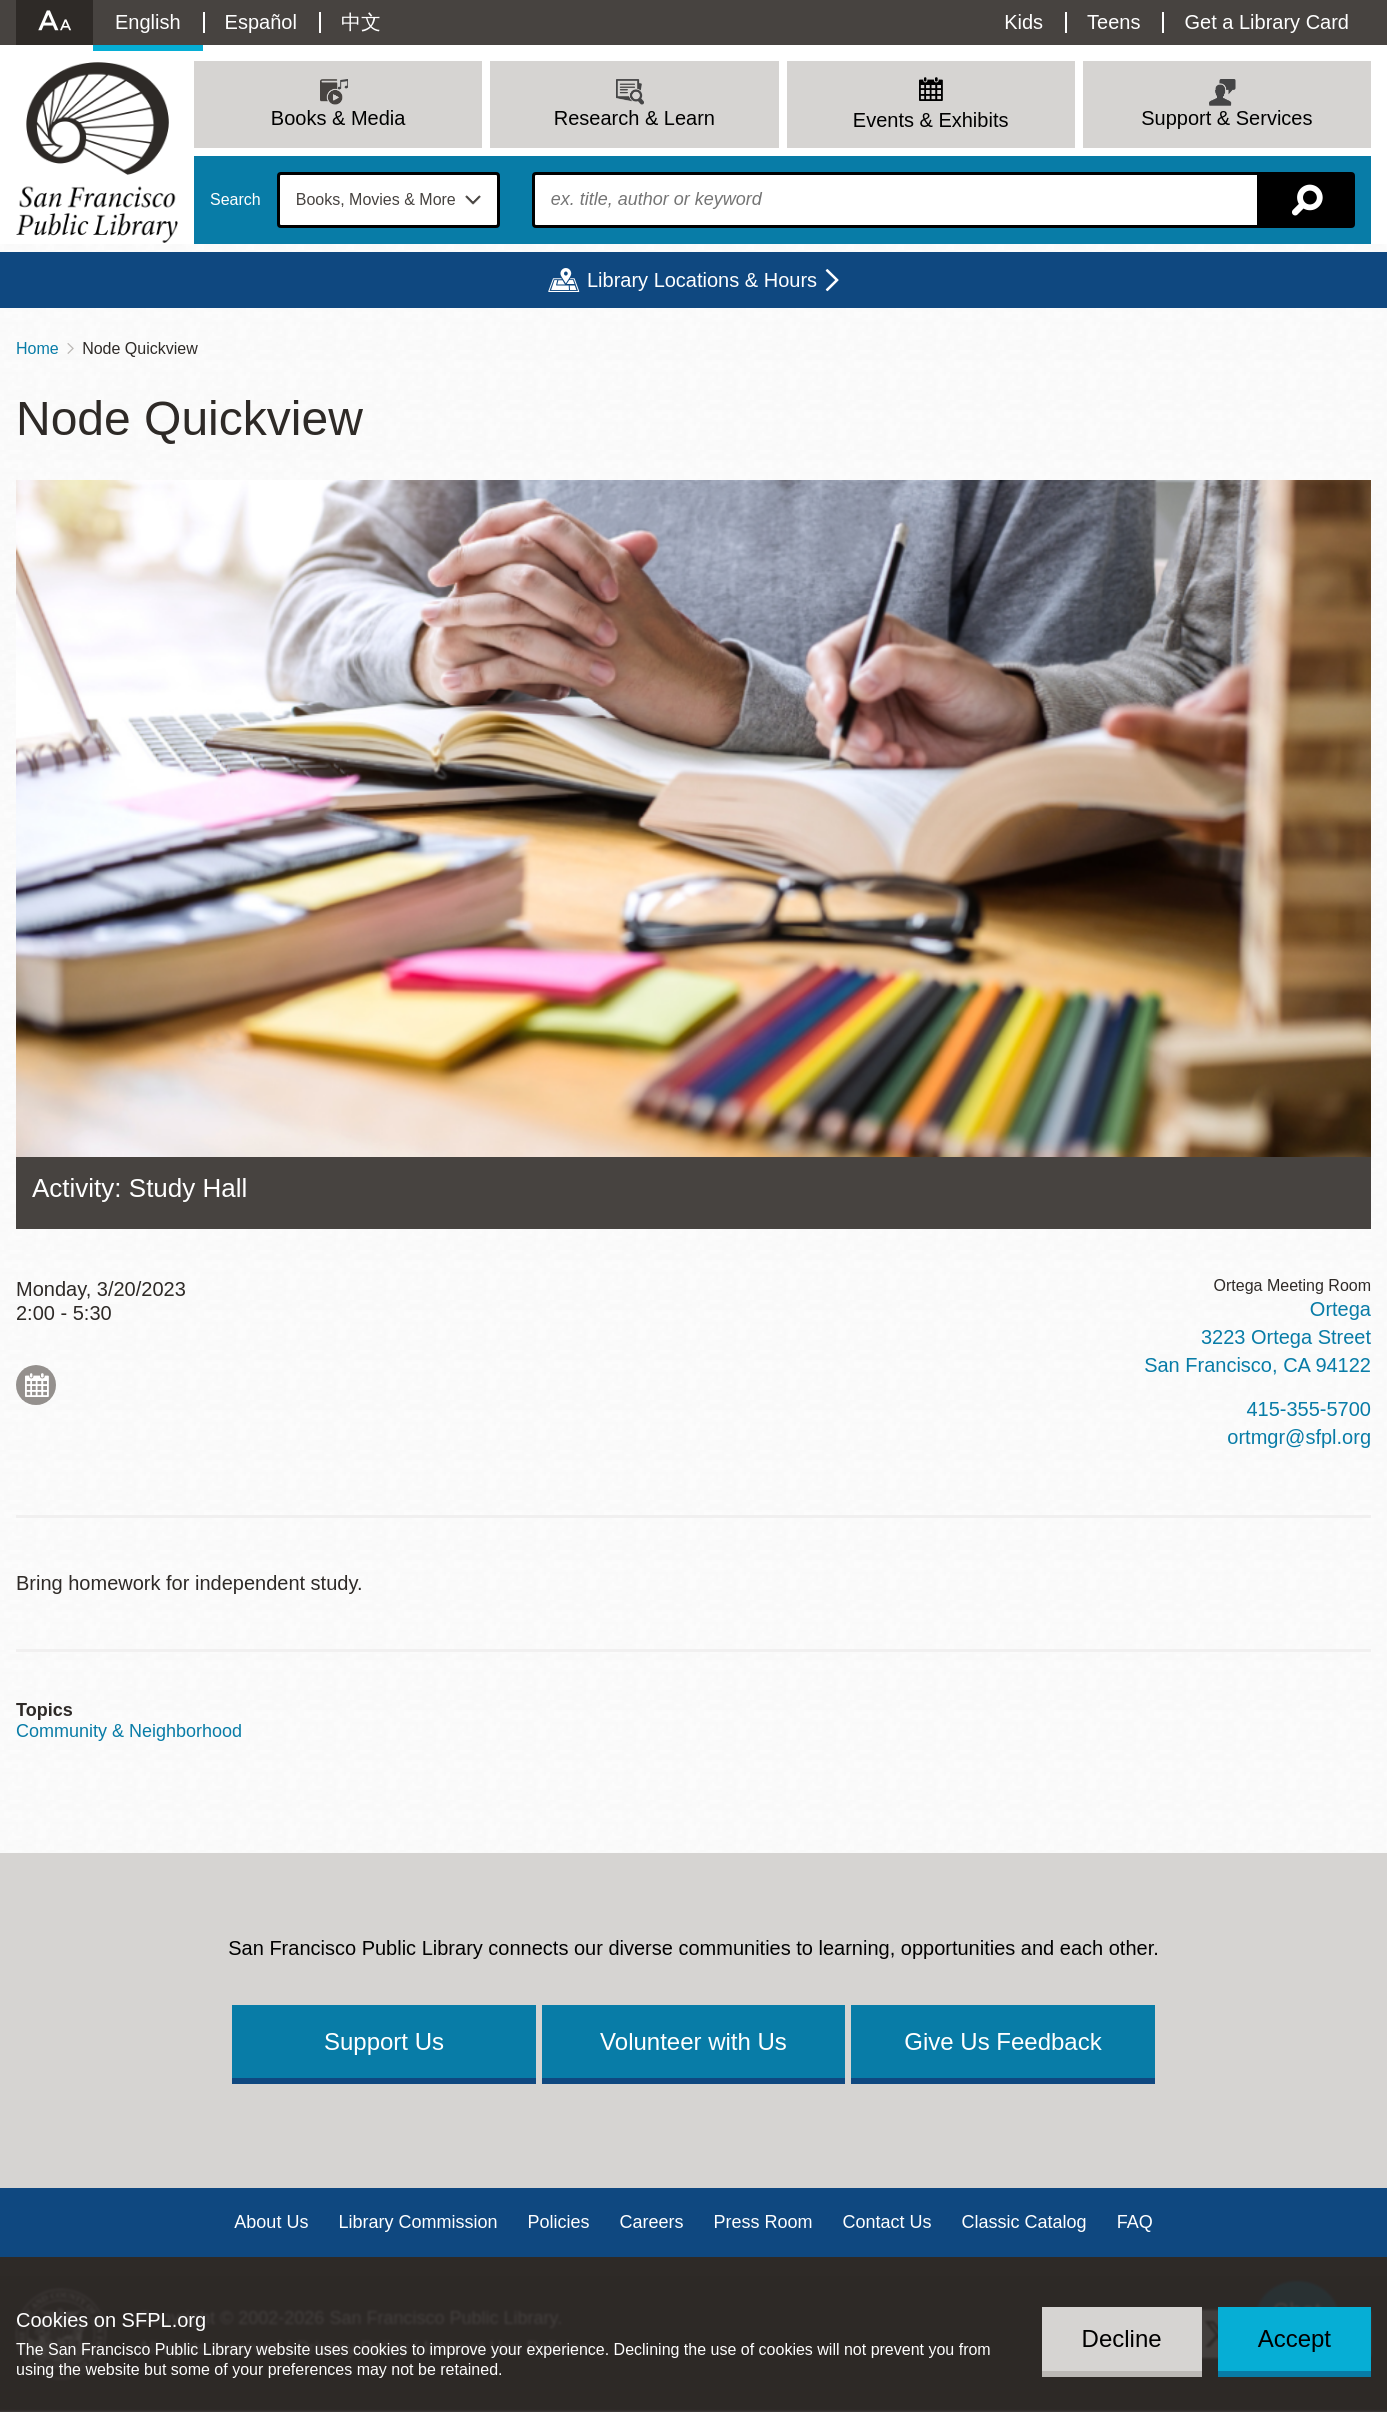 The image size is (1387, 2412). Describe the element at coordinates (417, 2222) in the screenshot. I see `Library Commission` at that location.